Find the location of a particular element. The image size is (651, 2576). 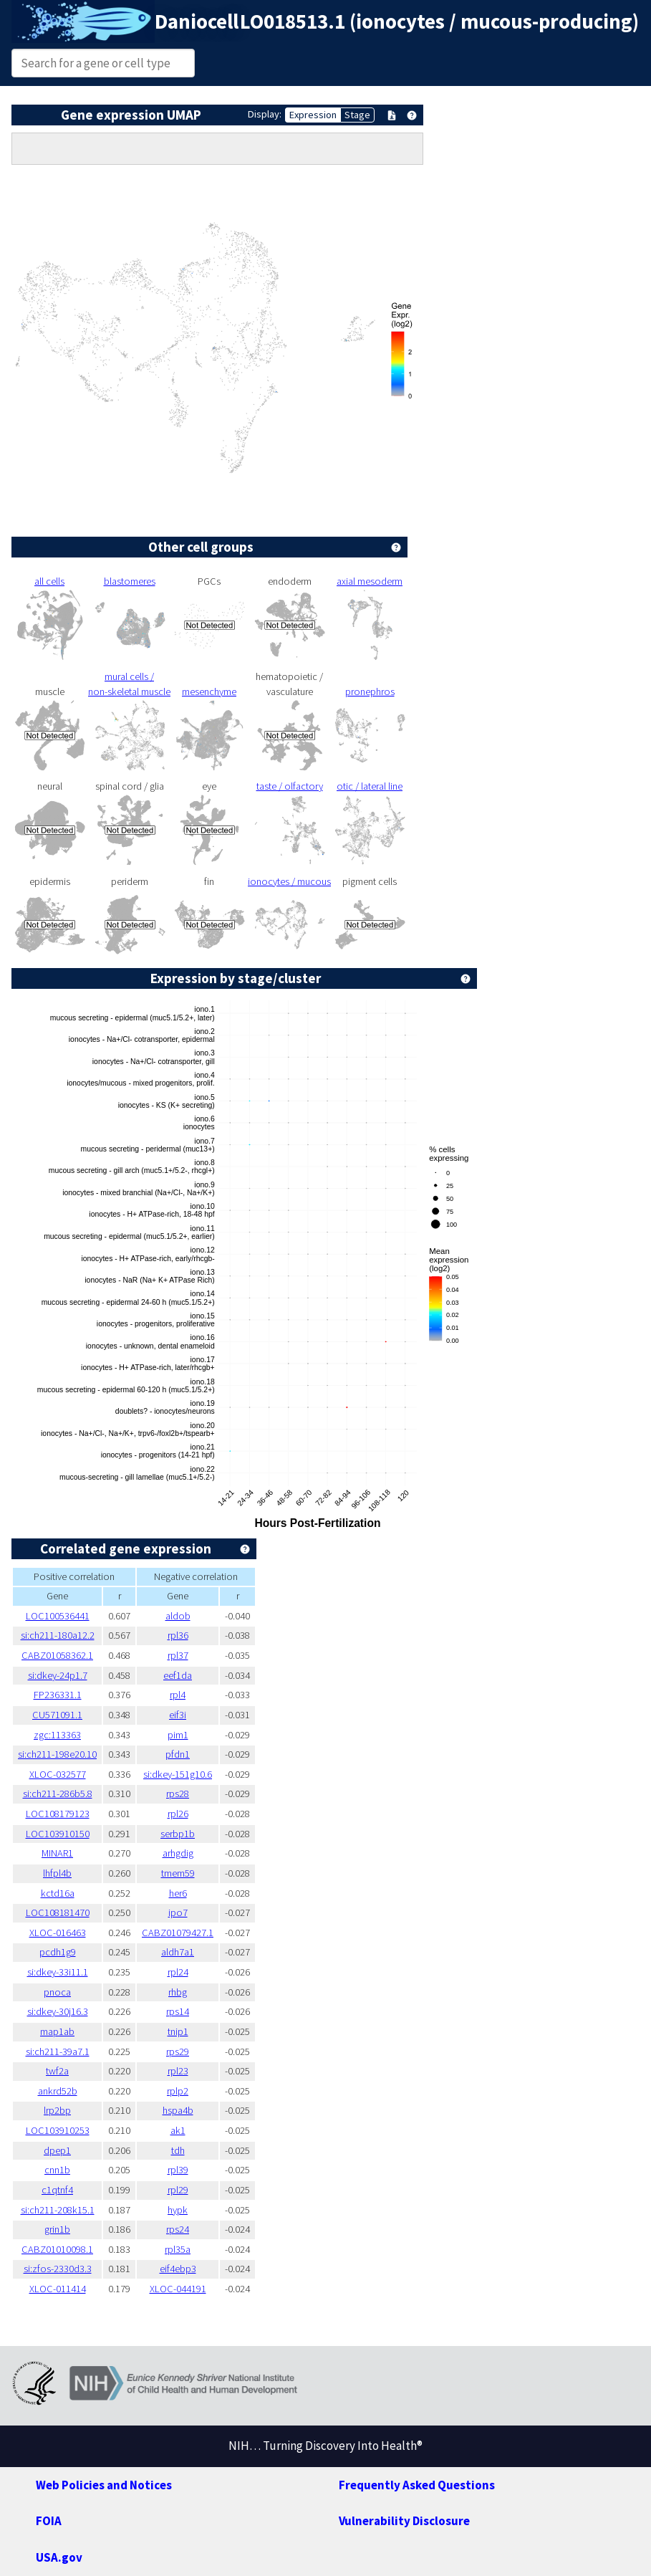

tmem59 is located at coordinates (178, 1873).